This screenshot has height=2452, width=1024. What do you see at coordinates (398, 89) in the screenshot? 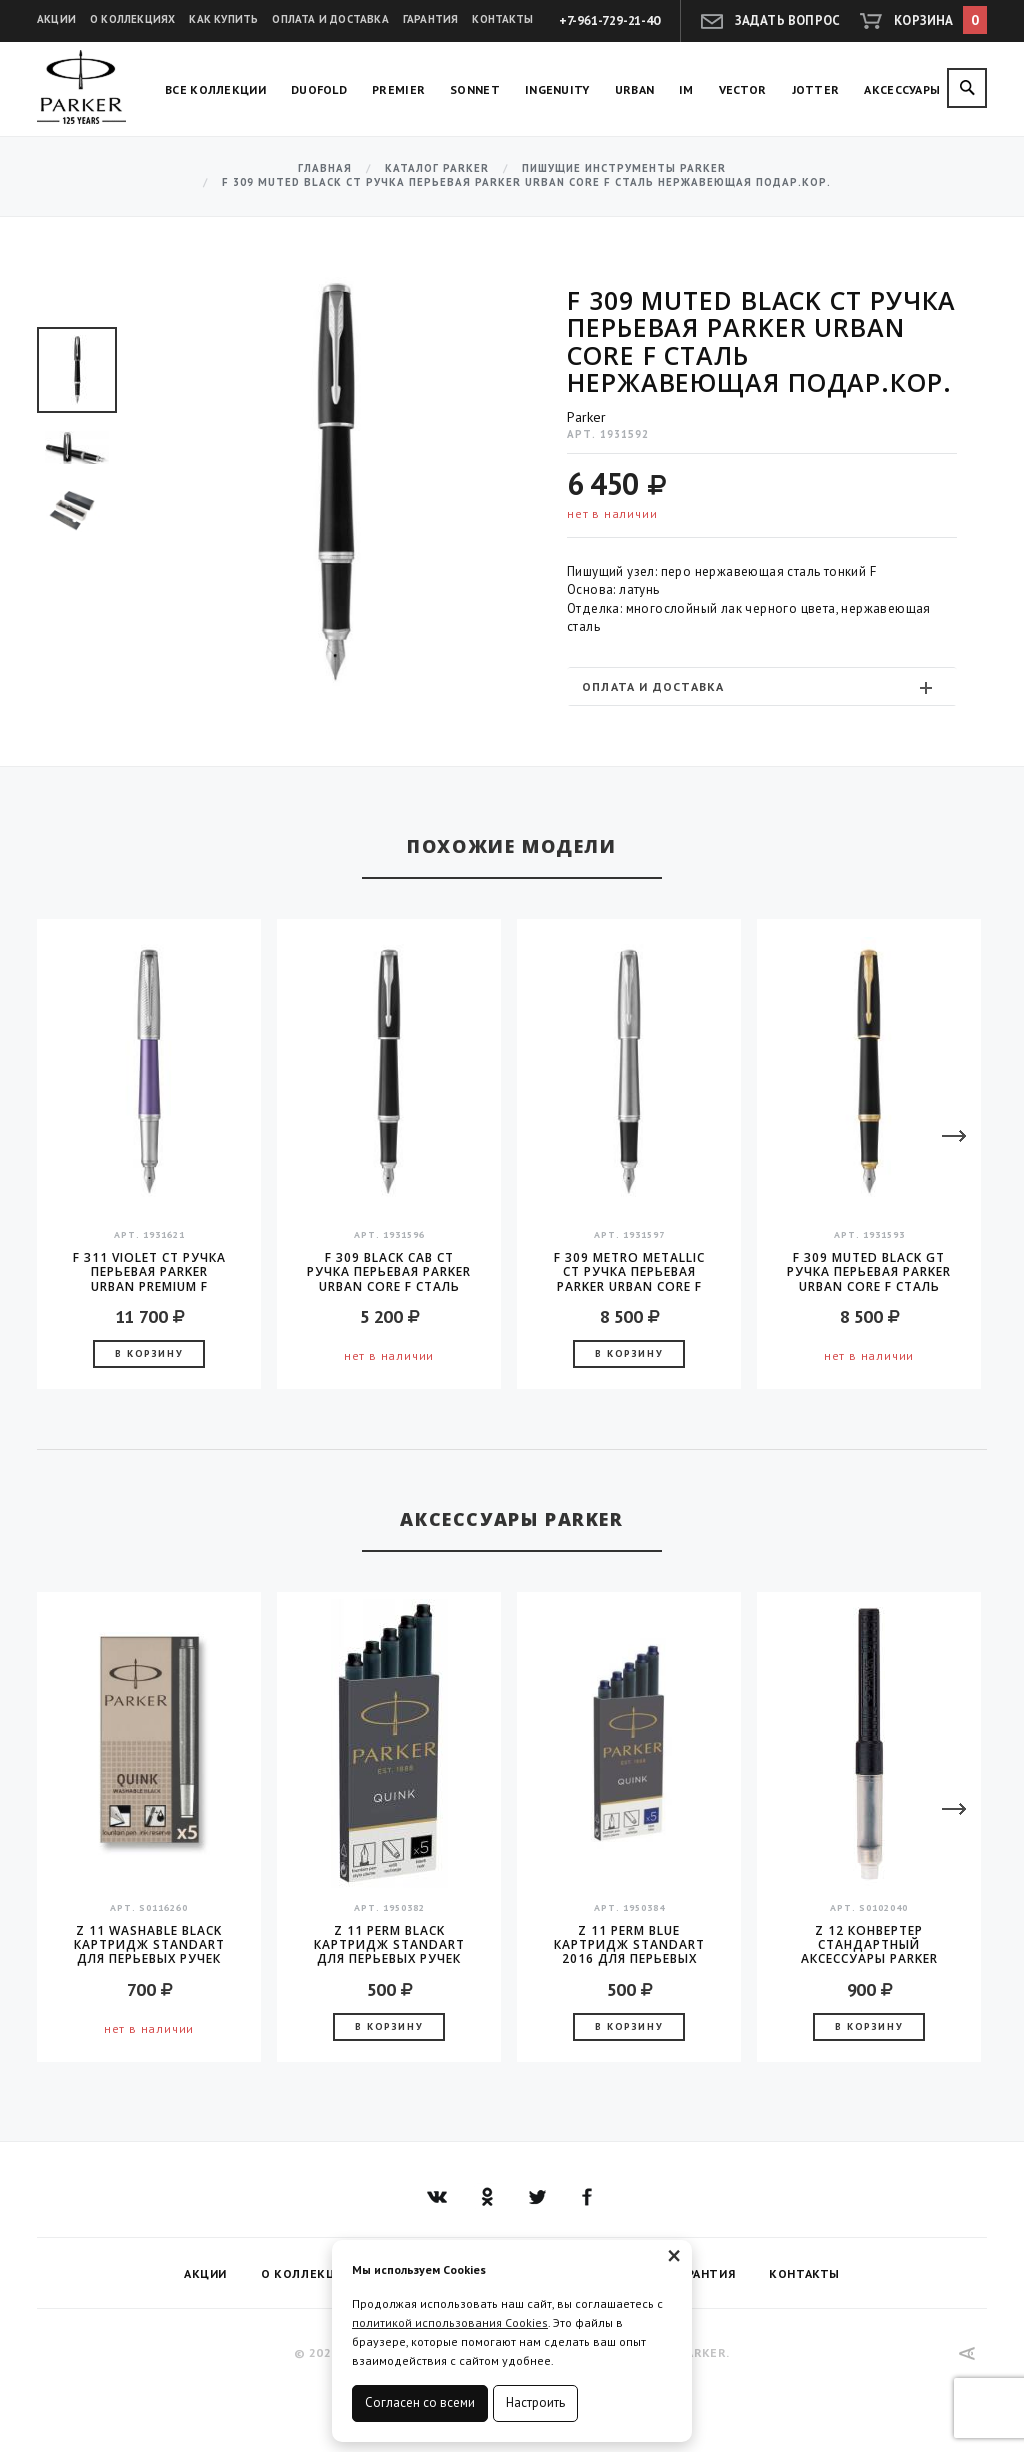
I see `Premier` at bounding box center [398, 89].